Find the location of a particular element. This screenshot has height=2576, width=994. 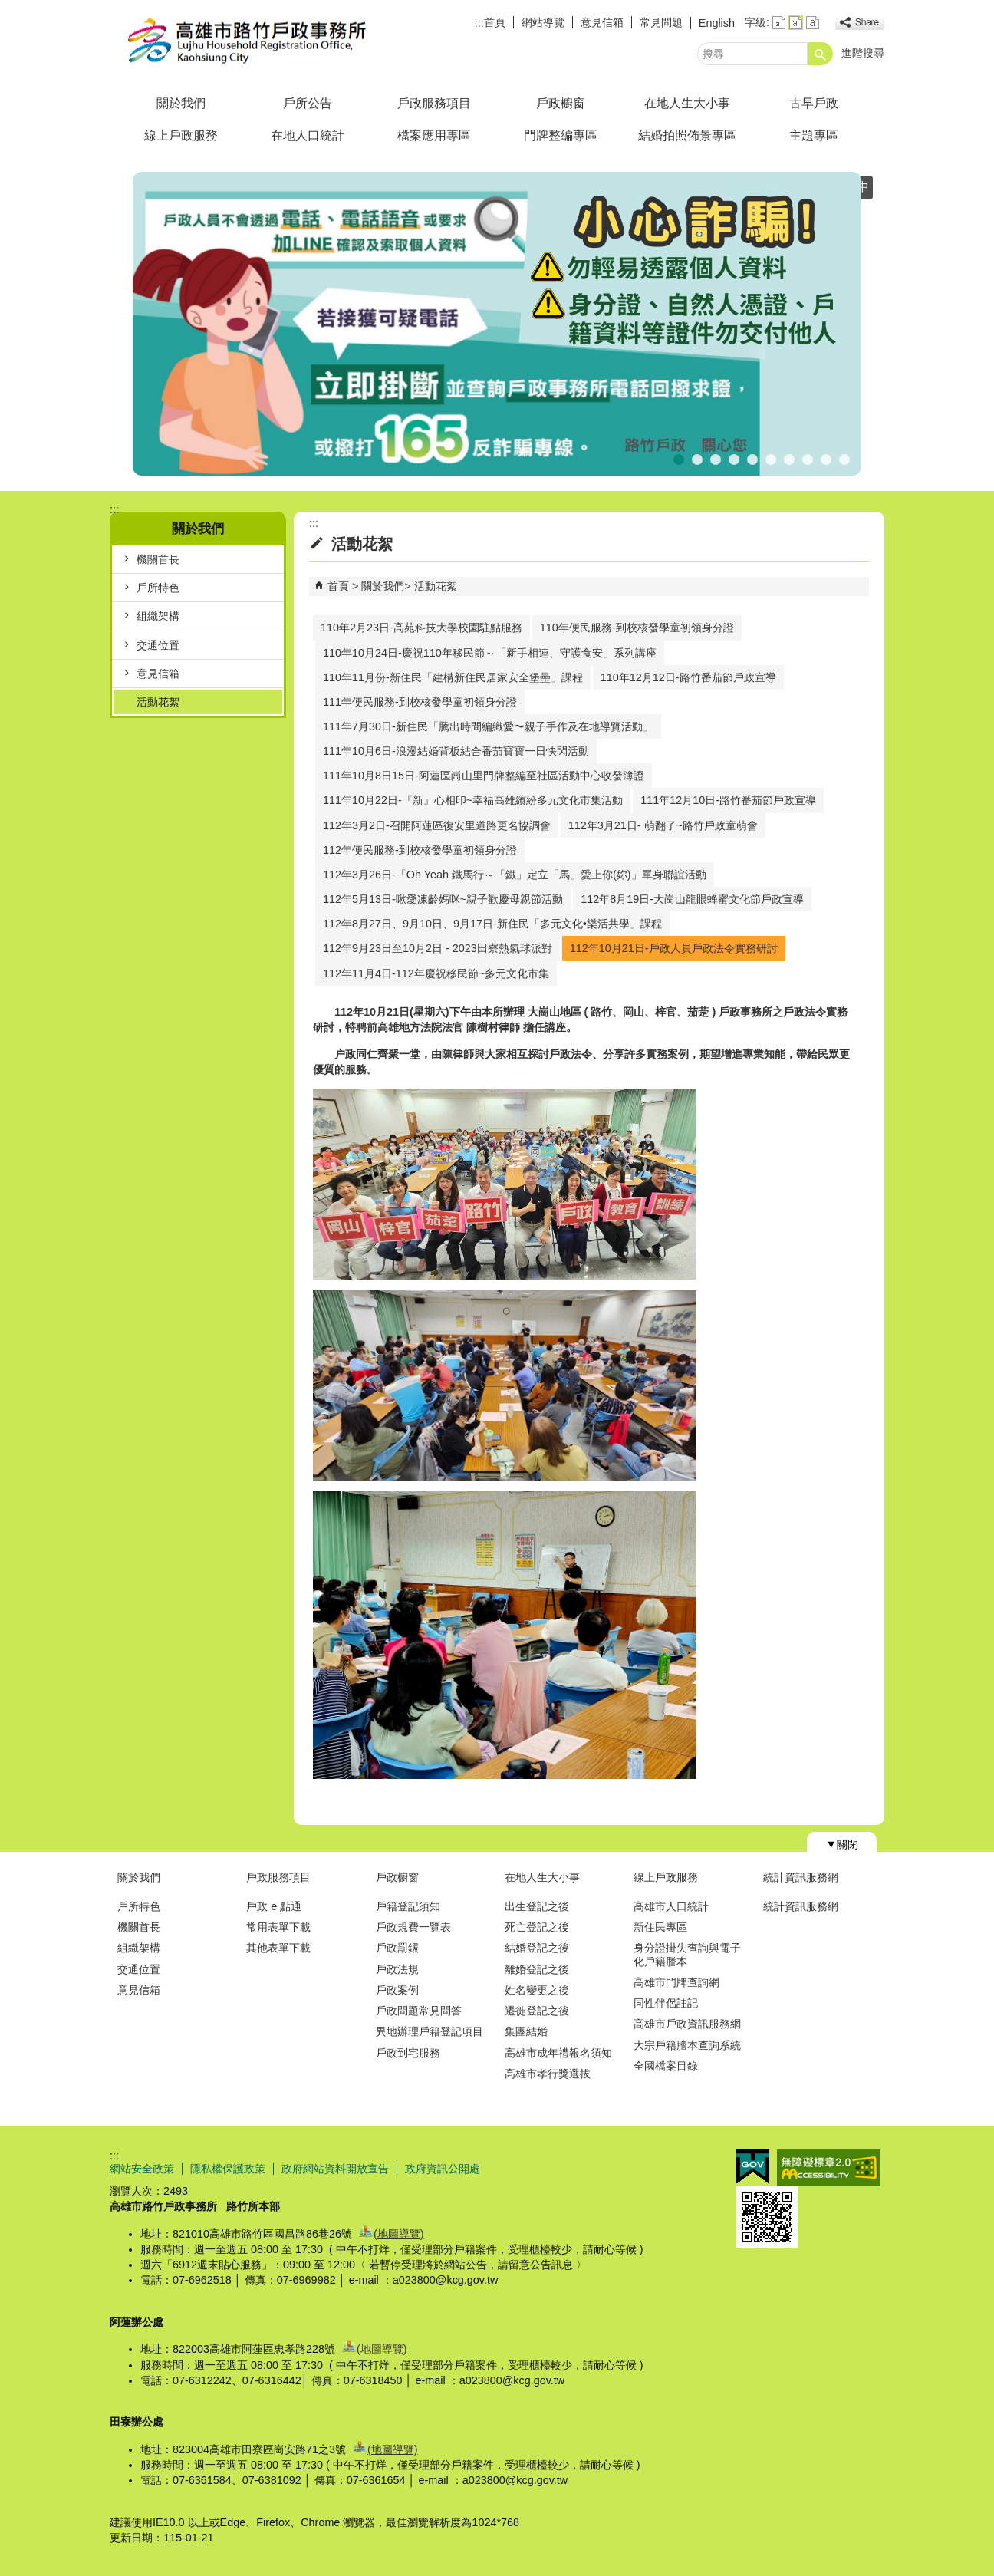

字級等級：大 [button] is located at coordinates (812, 22).